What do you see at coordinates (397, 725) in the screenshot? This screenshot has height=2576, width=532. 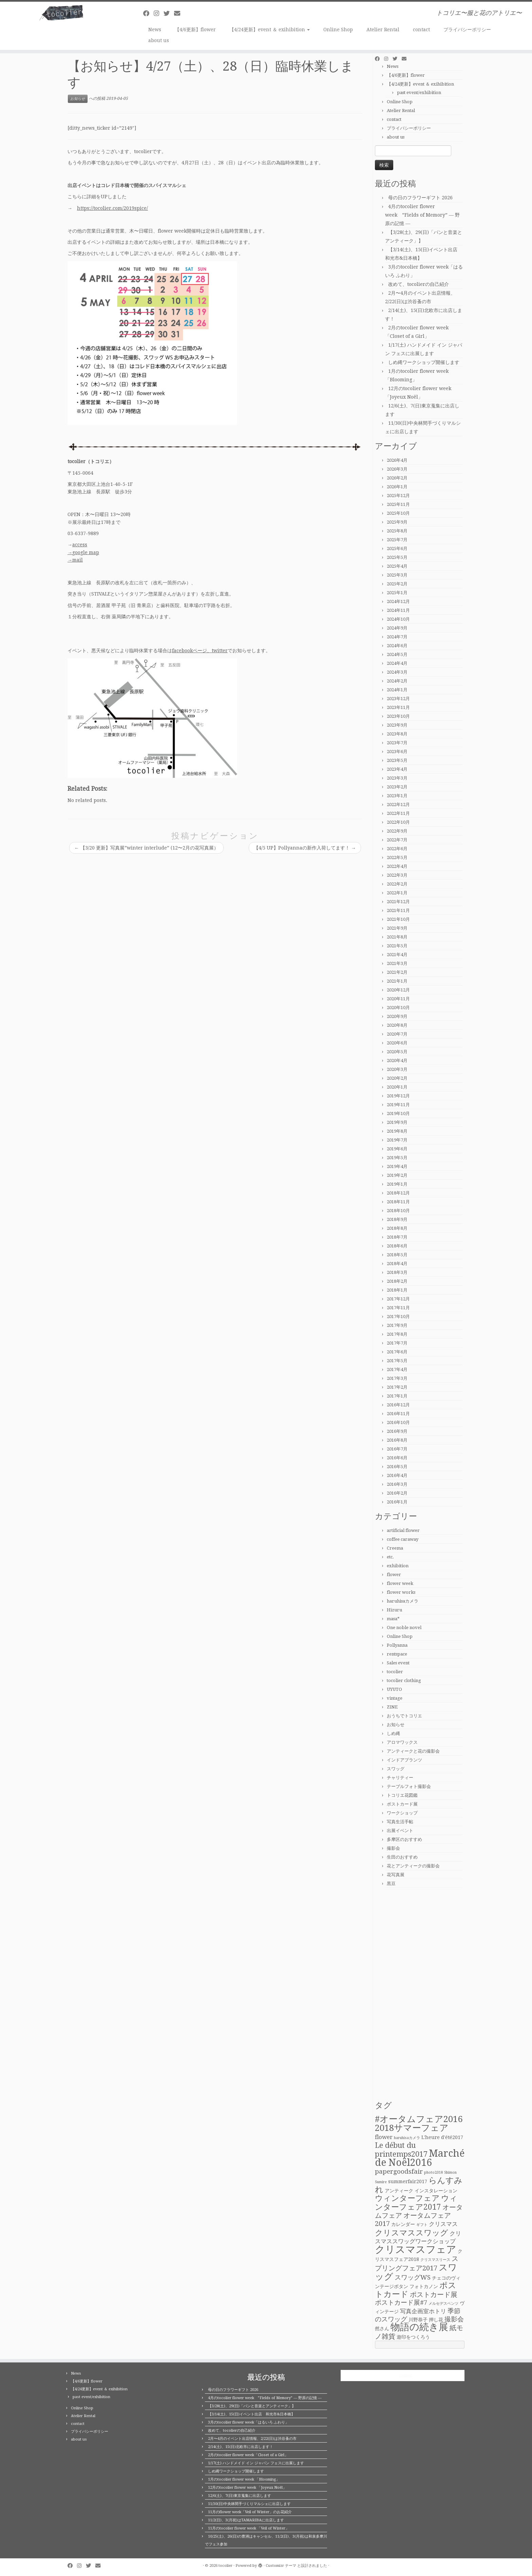 I see `2023年9月` at bounding box center [397, 725].